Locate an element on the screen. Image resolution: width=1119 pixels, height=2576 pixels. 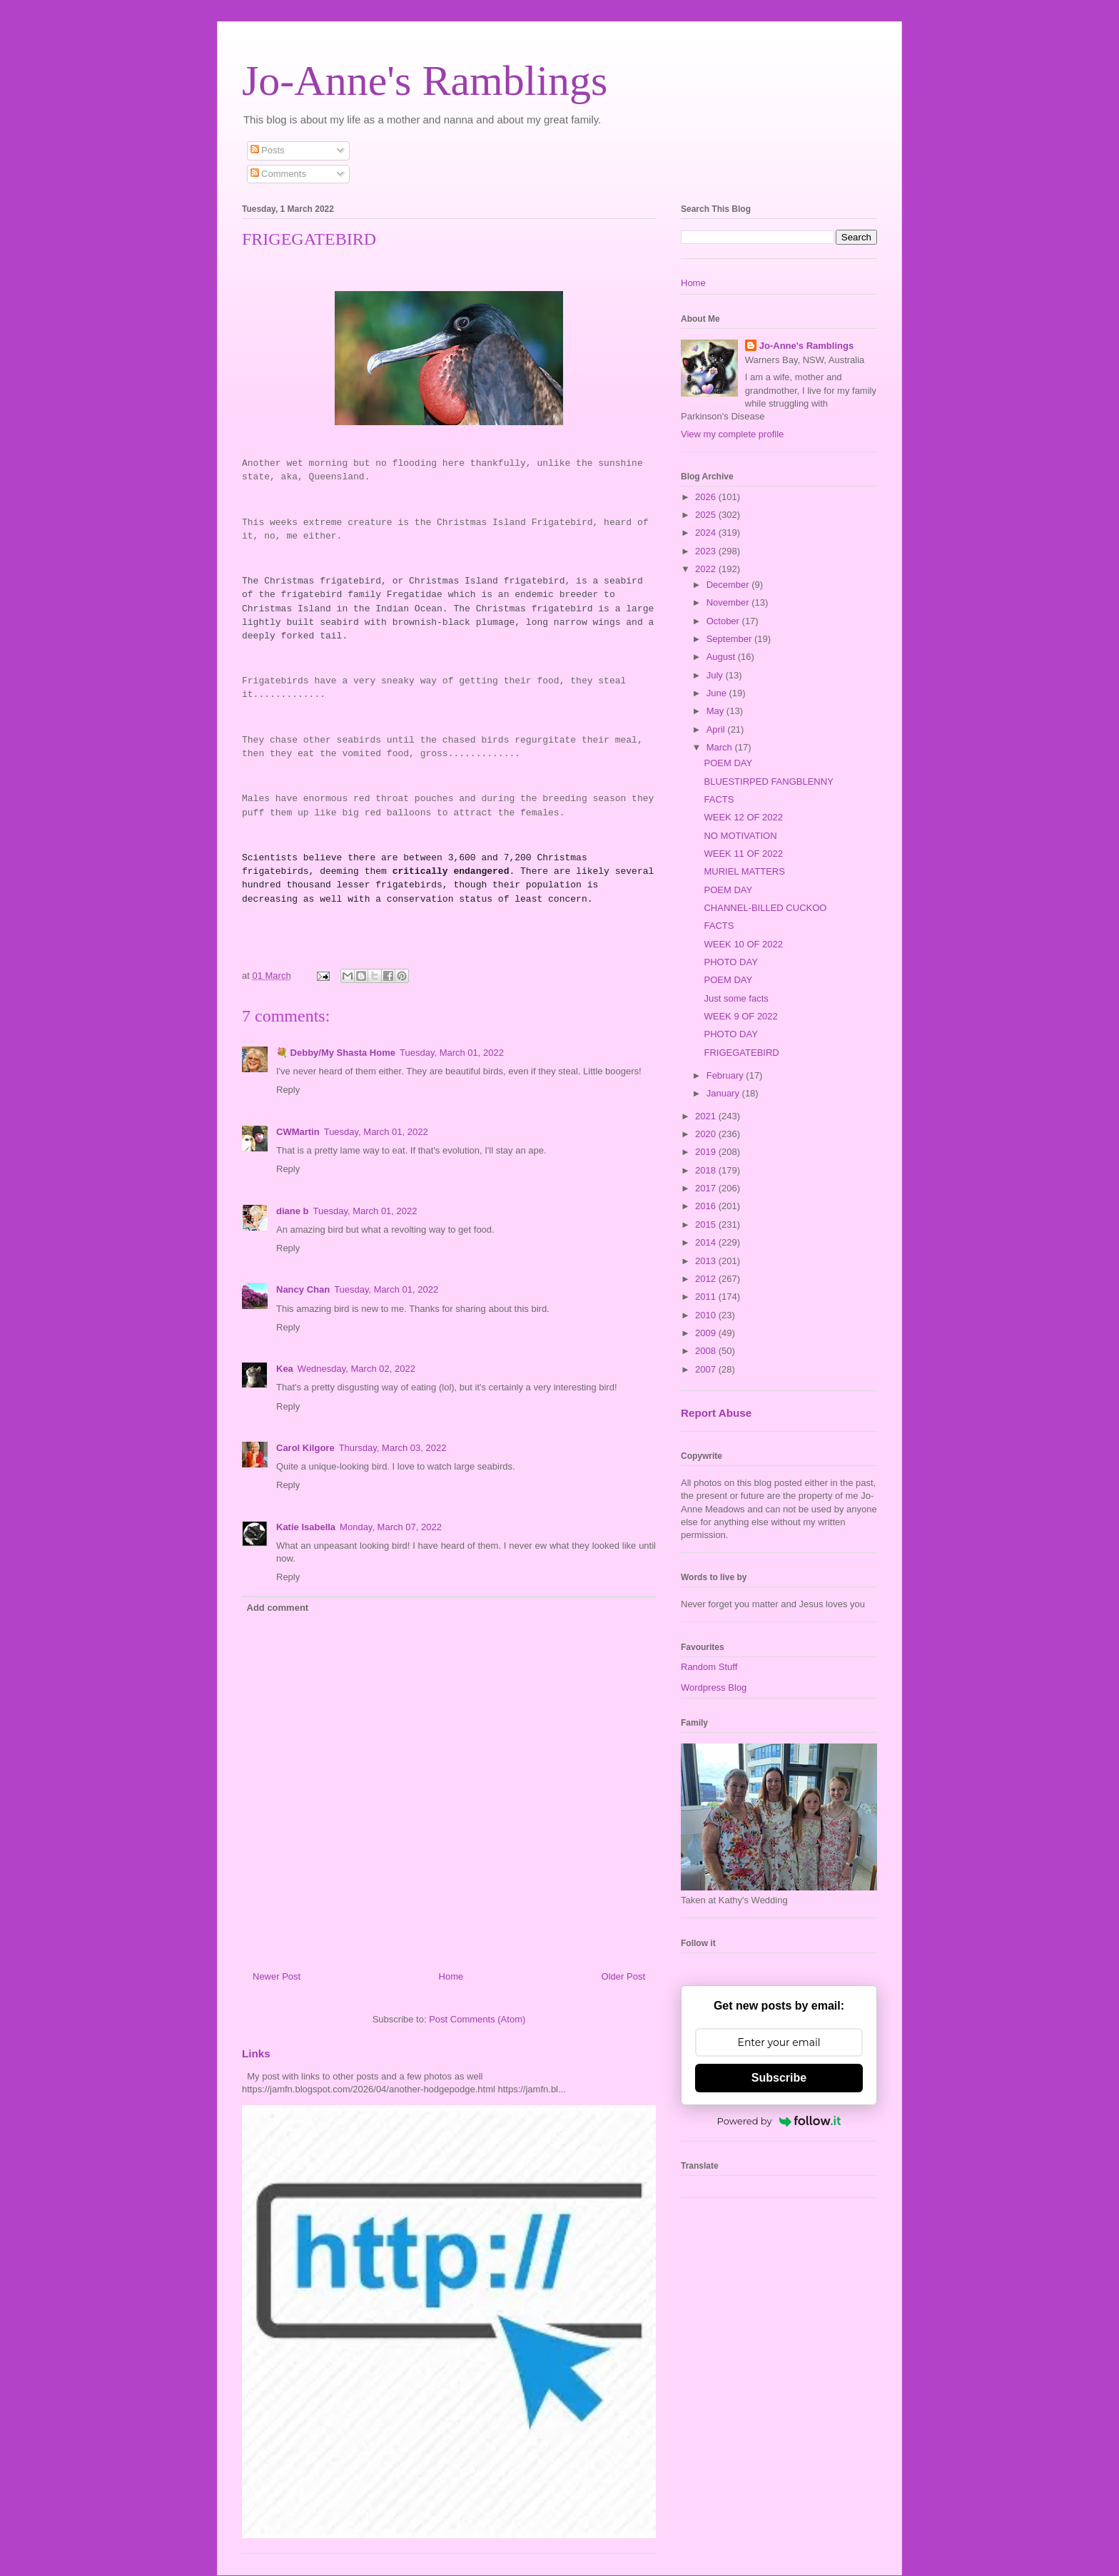
2023 is located at coordinates (707, 551).